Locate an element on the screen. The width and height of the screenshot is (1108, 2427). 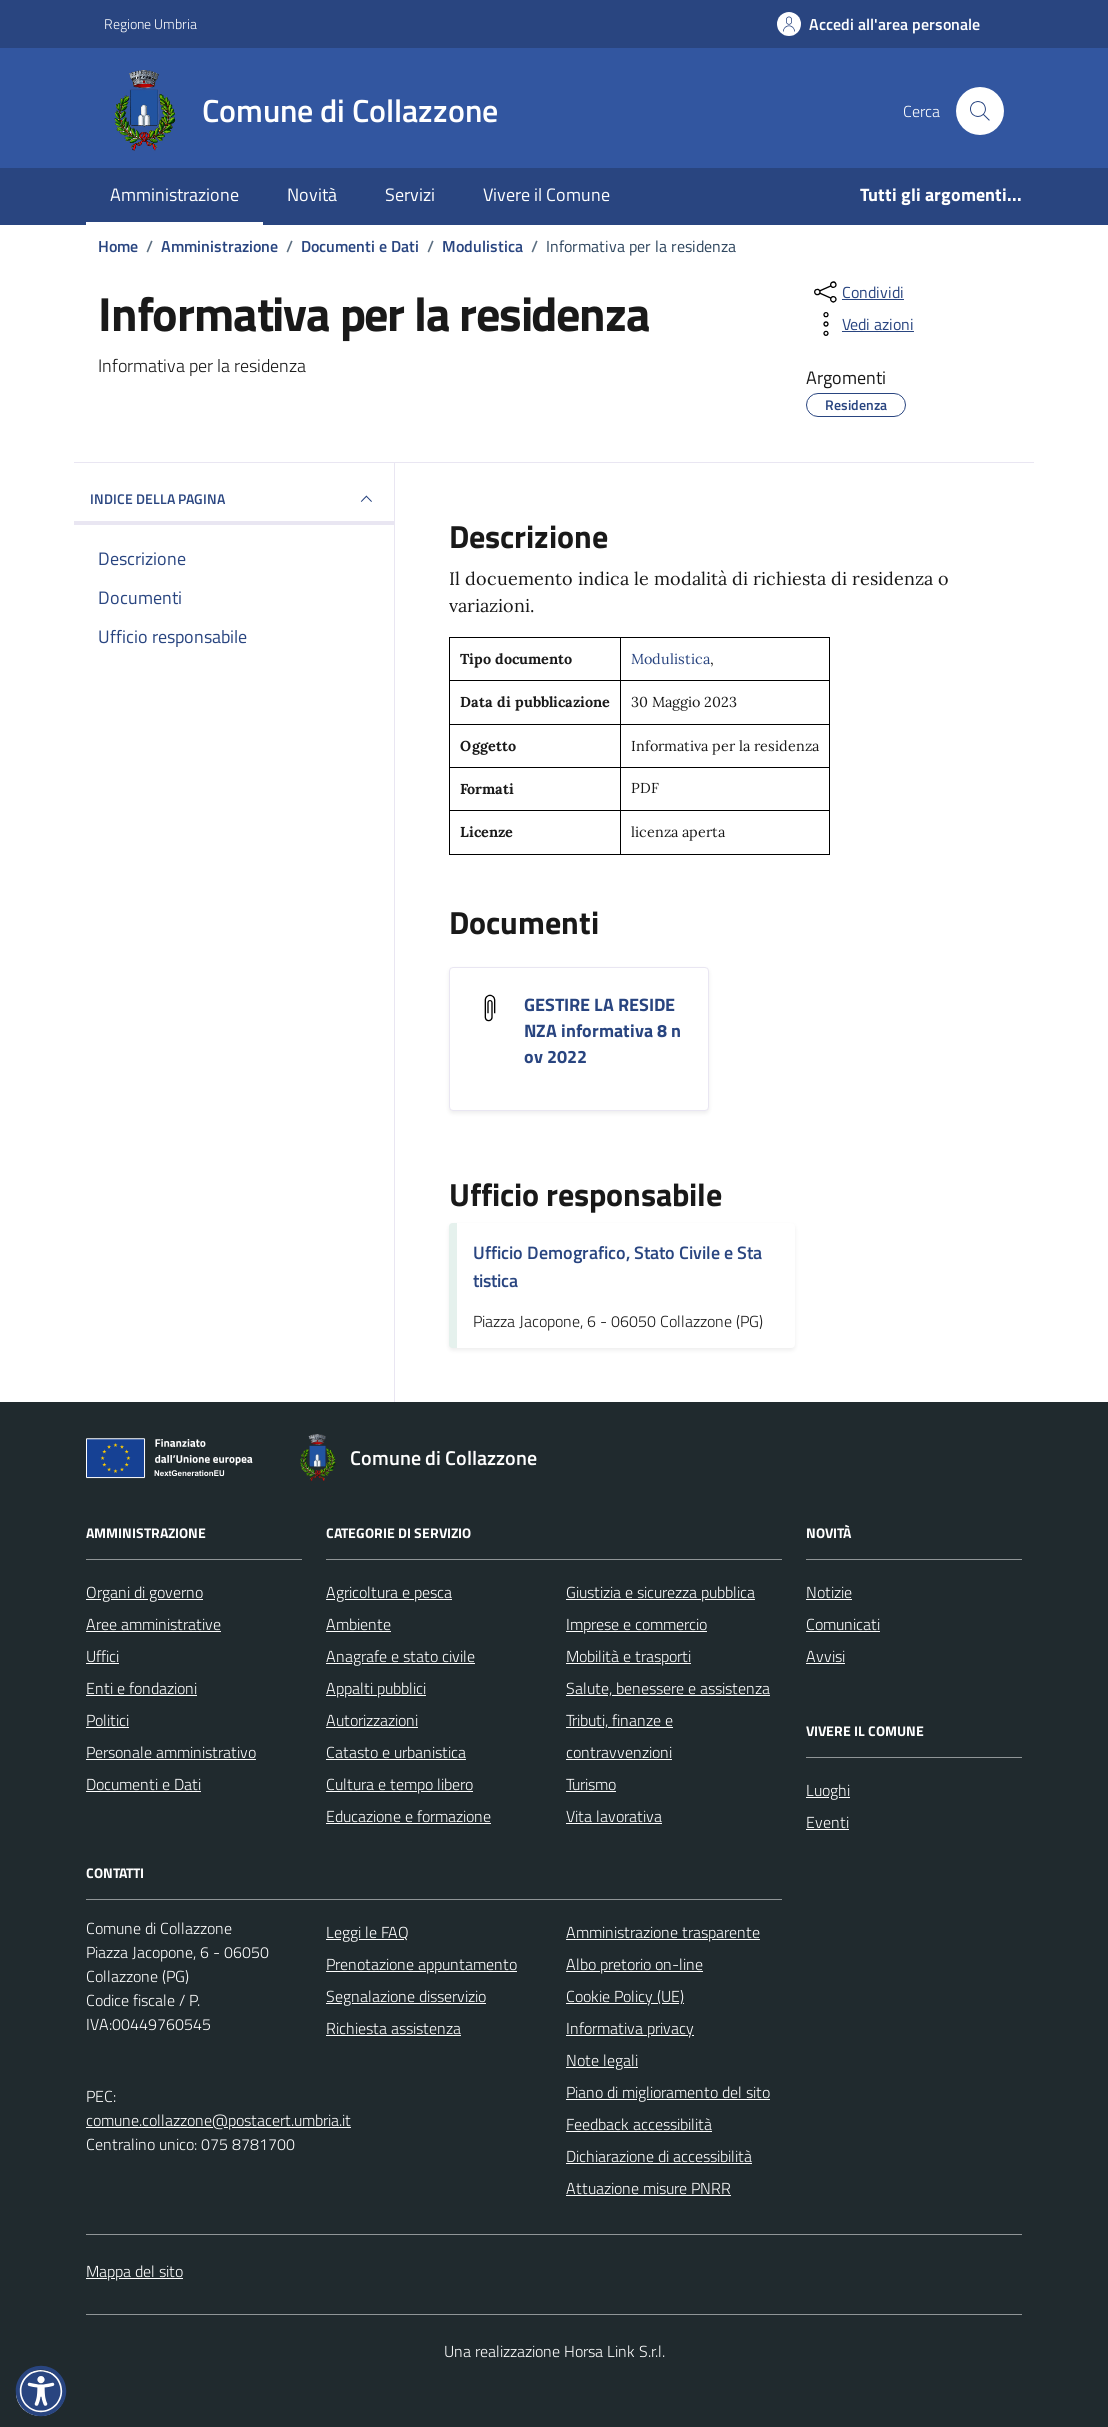
Note legali is located at coordinates (602, 2060).